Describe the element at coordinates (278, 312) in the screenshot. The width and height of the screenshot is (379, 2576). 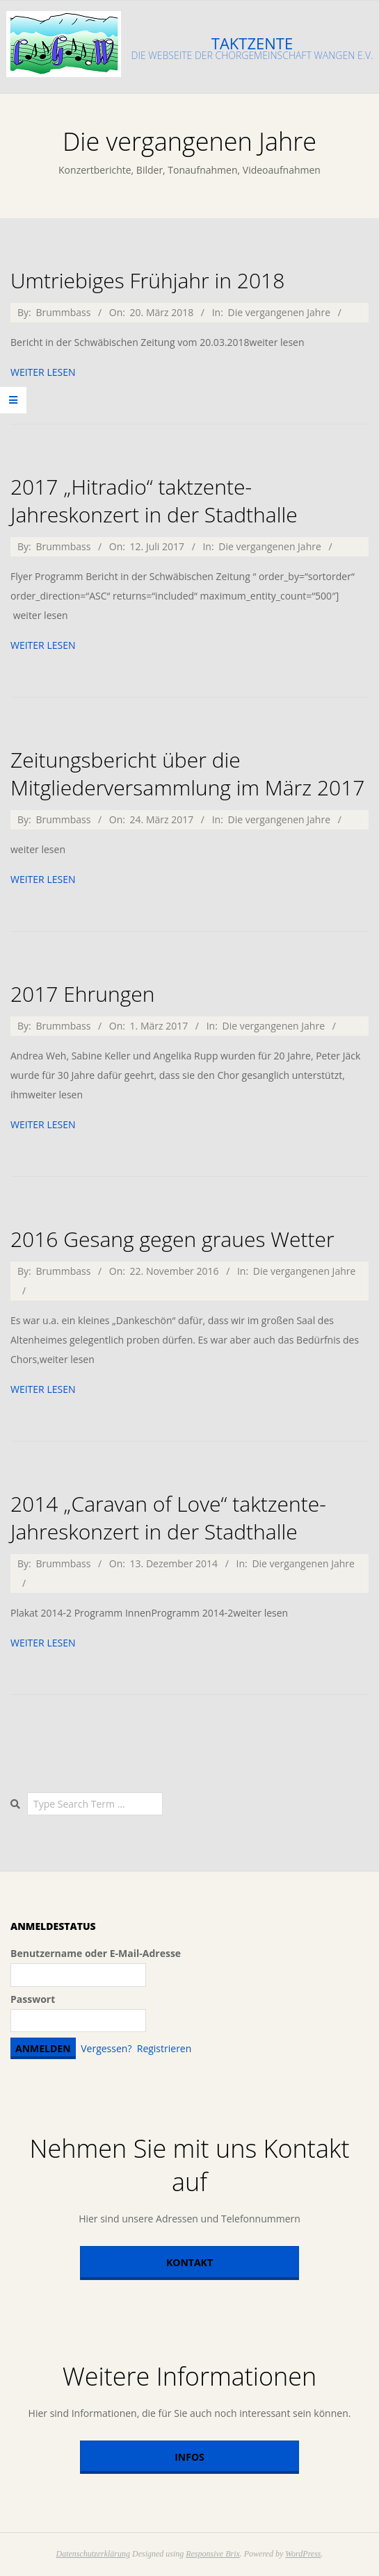
I see `Die vergangenen Jahre` at that location.